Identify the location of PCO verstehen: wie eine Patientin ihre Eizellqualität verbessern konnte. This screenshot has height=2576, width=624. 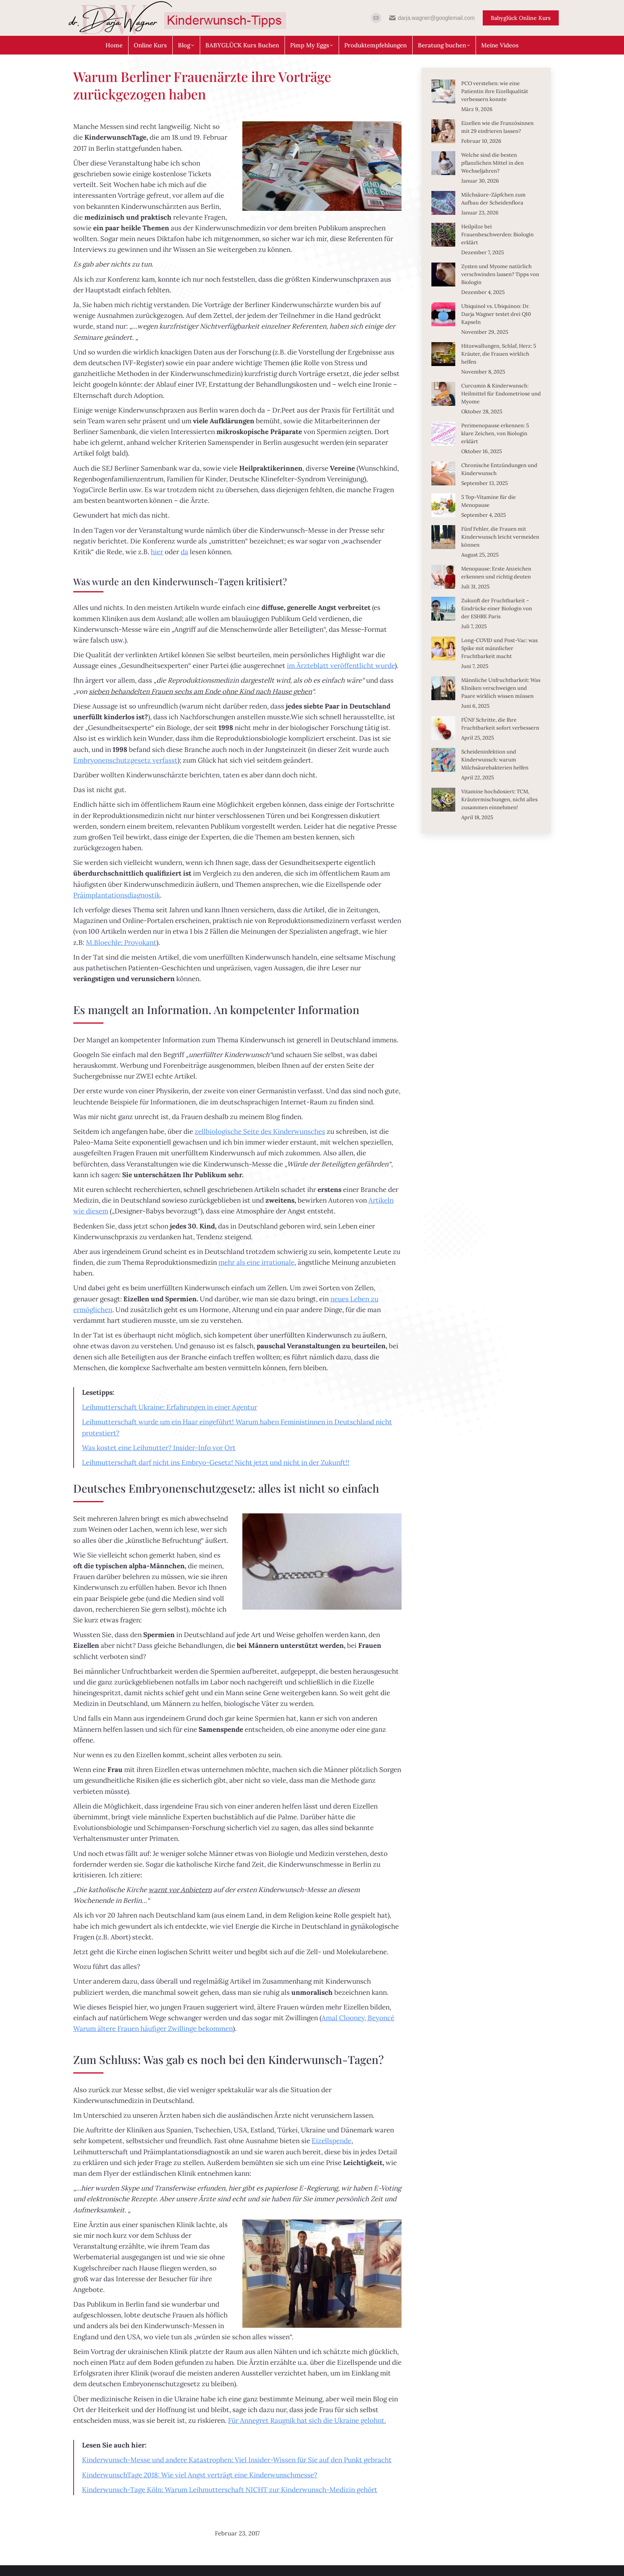
(494, 91).